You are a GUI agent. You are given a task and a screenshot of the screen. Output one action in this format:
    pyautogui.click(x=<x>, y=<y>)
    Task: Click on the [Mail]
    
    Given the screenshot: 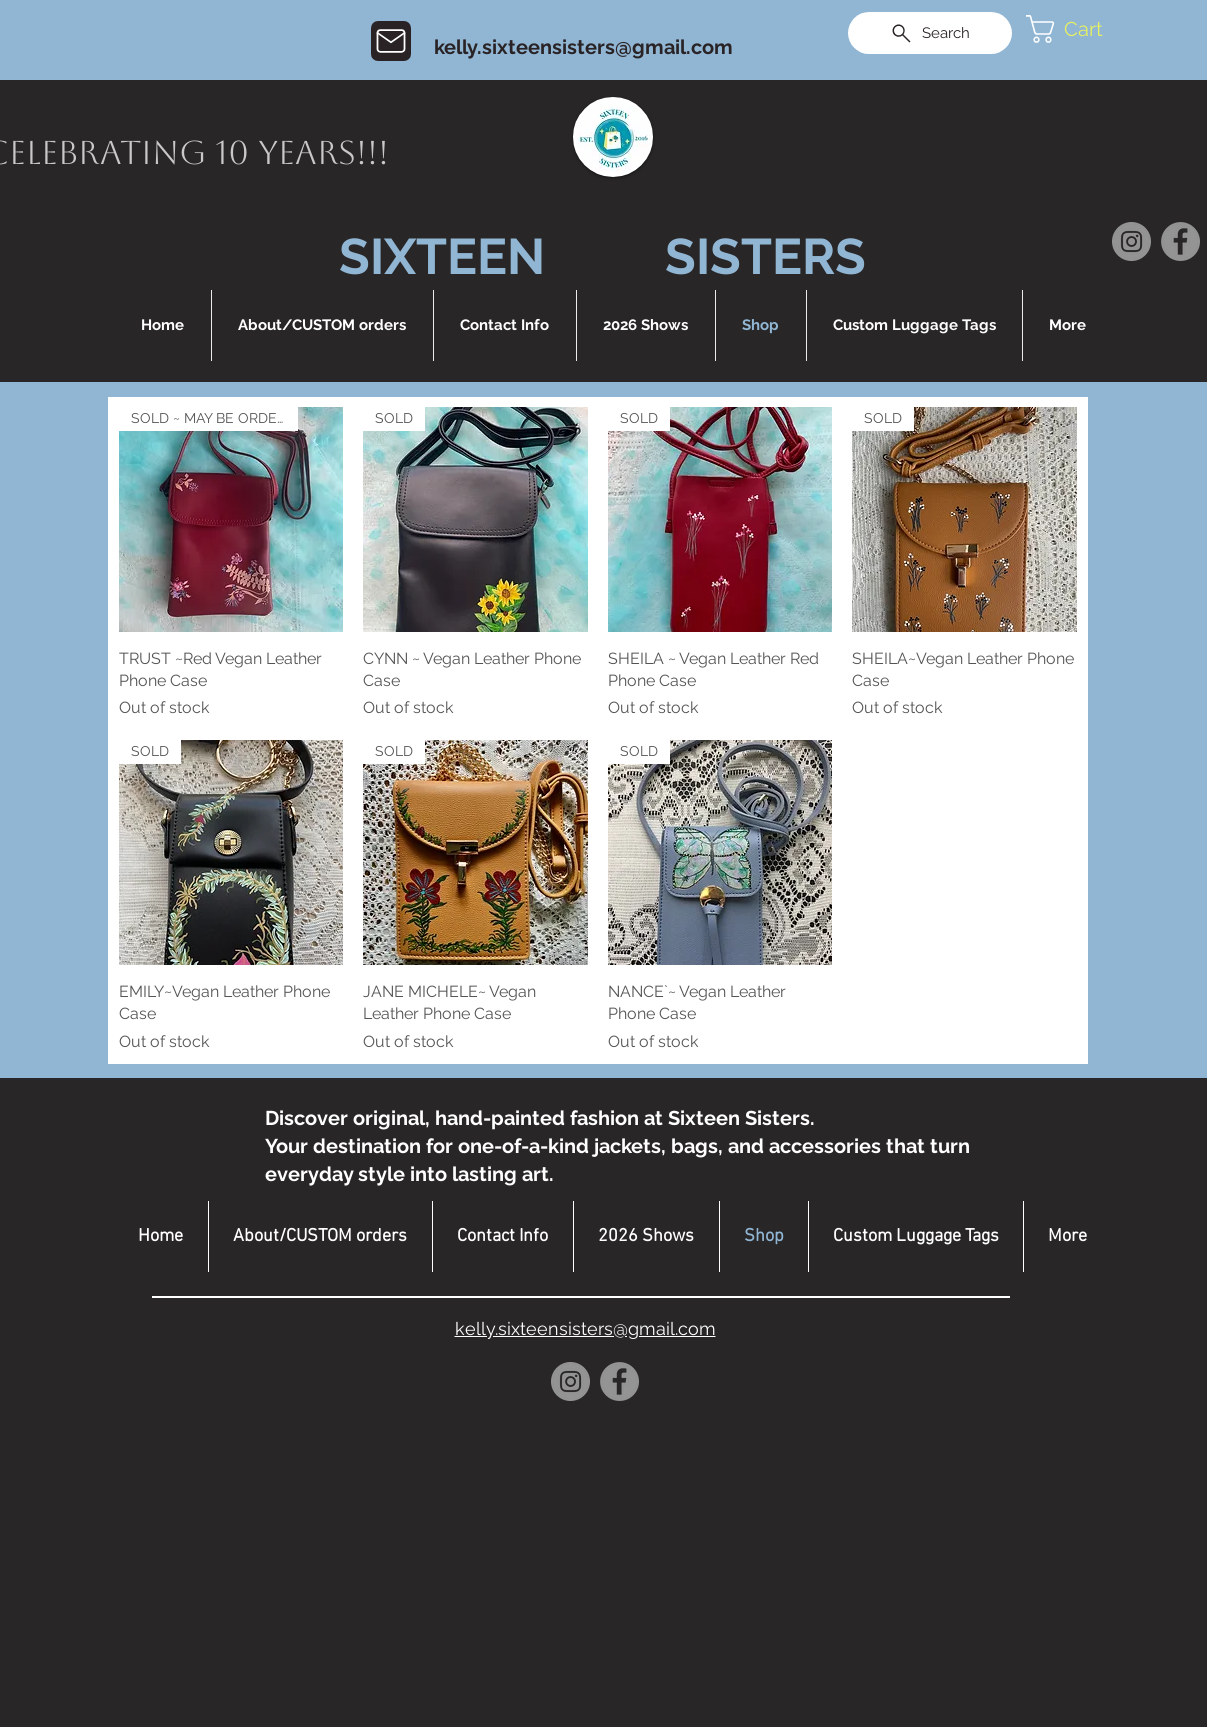 What is the action you would take?
    pyautogui.click(x=391, y=41)
    